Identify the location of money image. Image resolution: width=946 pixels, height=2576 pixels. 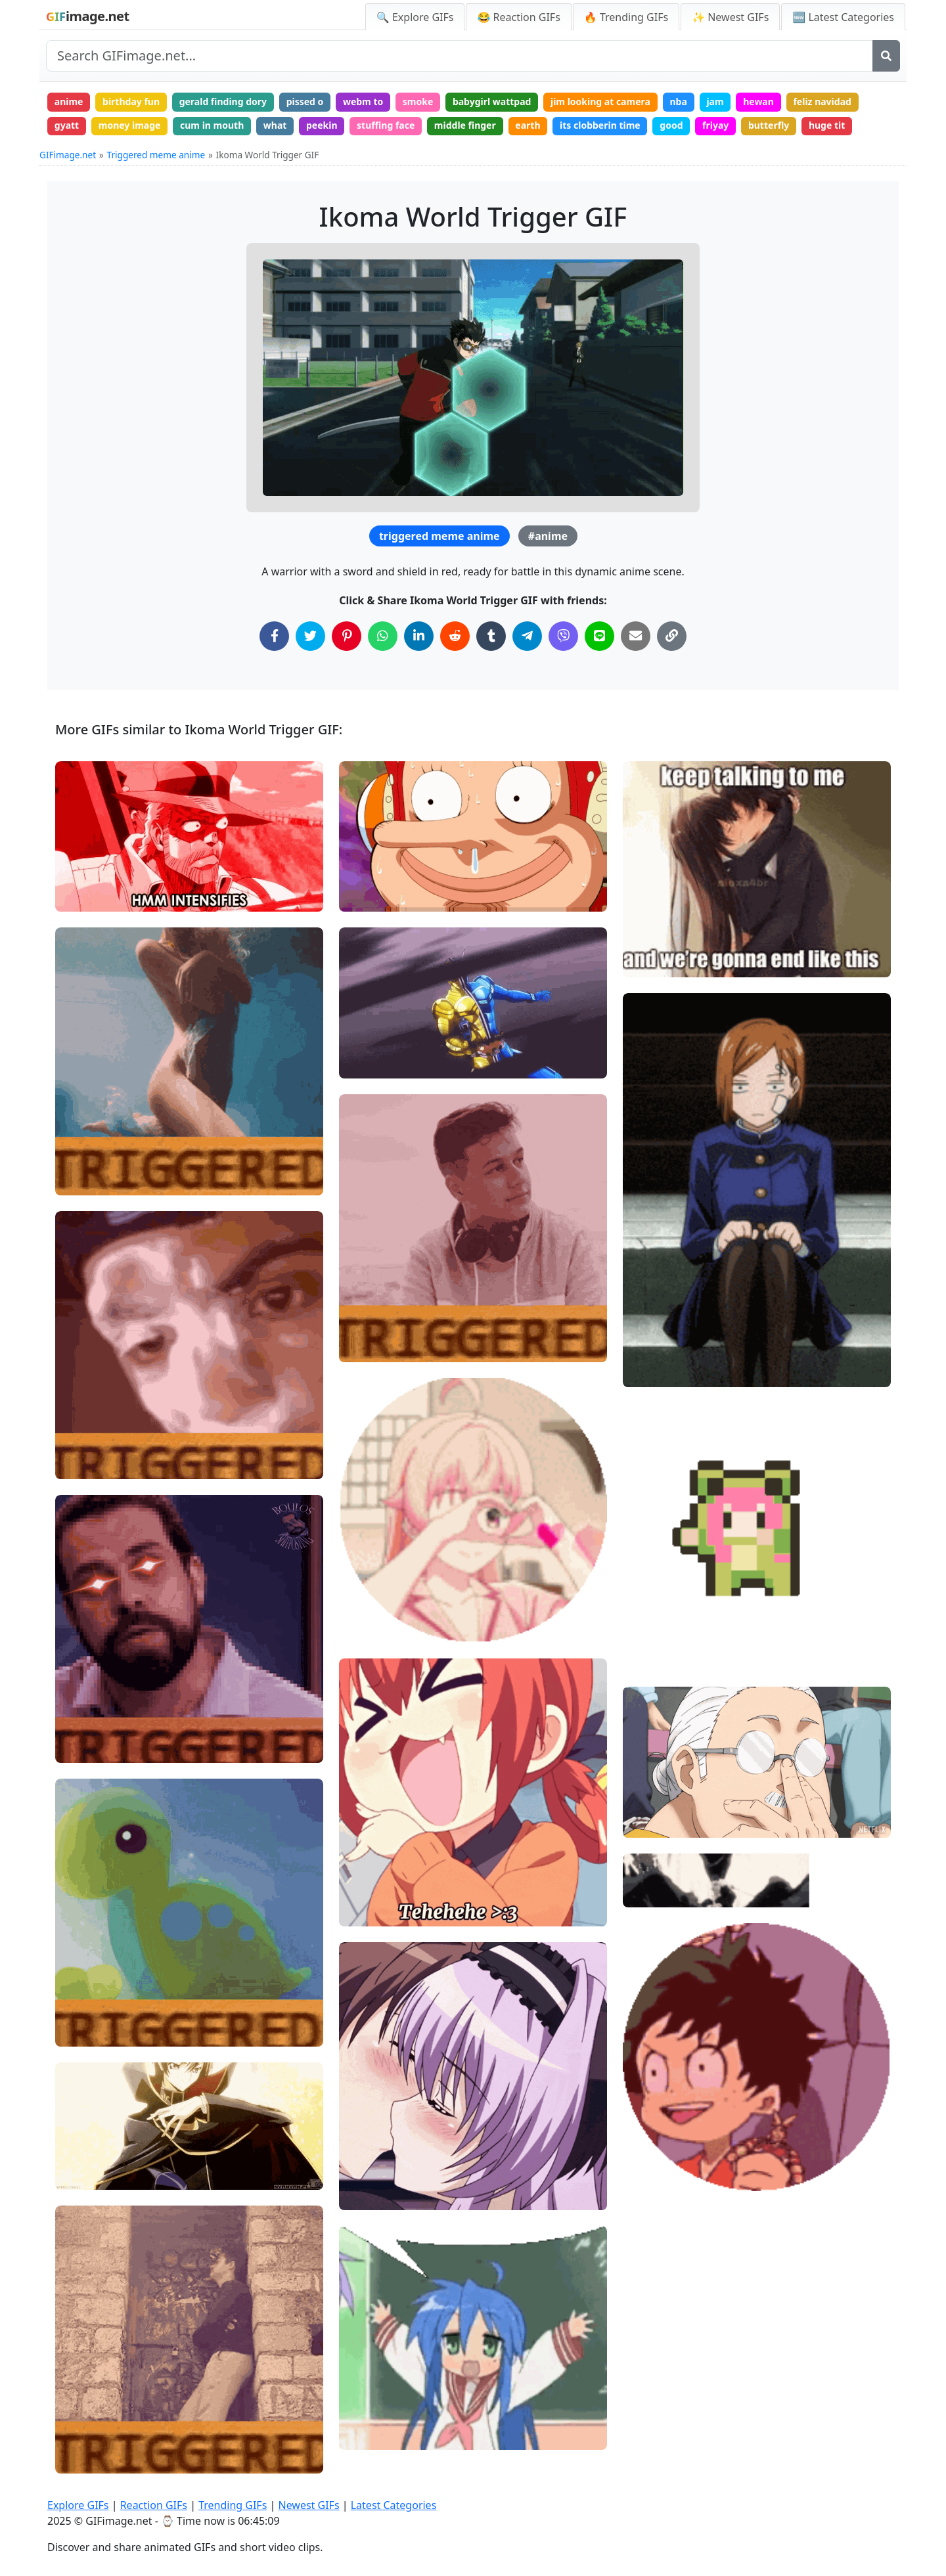
(130, 125).